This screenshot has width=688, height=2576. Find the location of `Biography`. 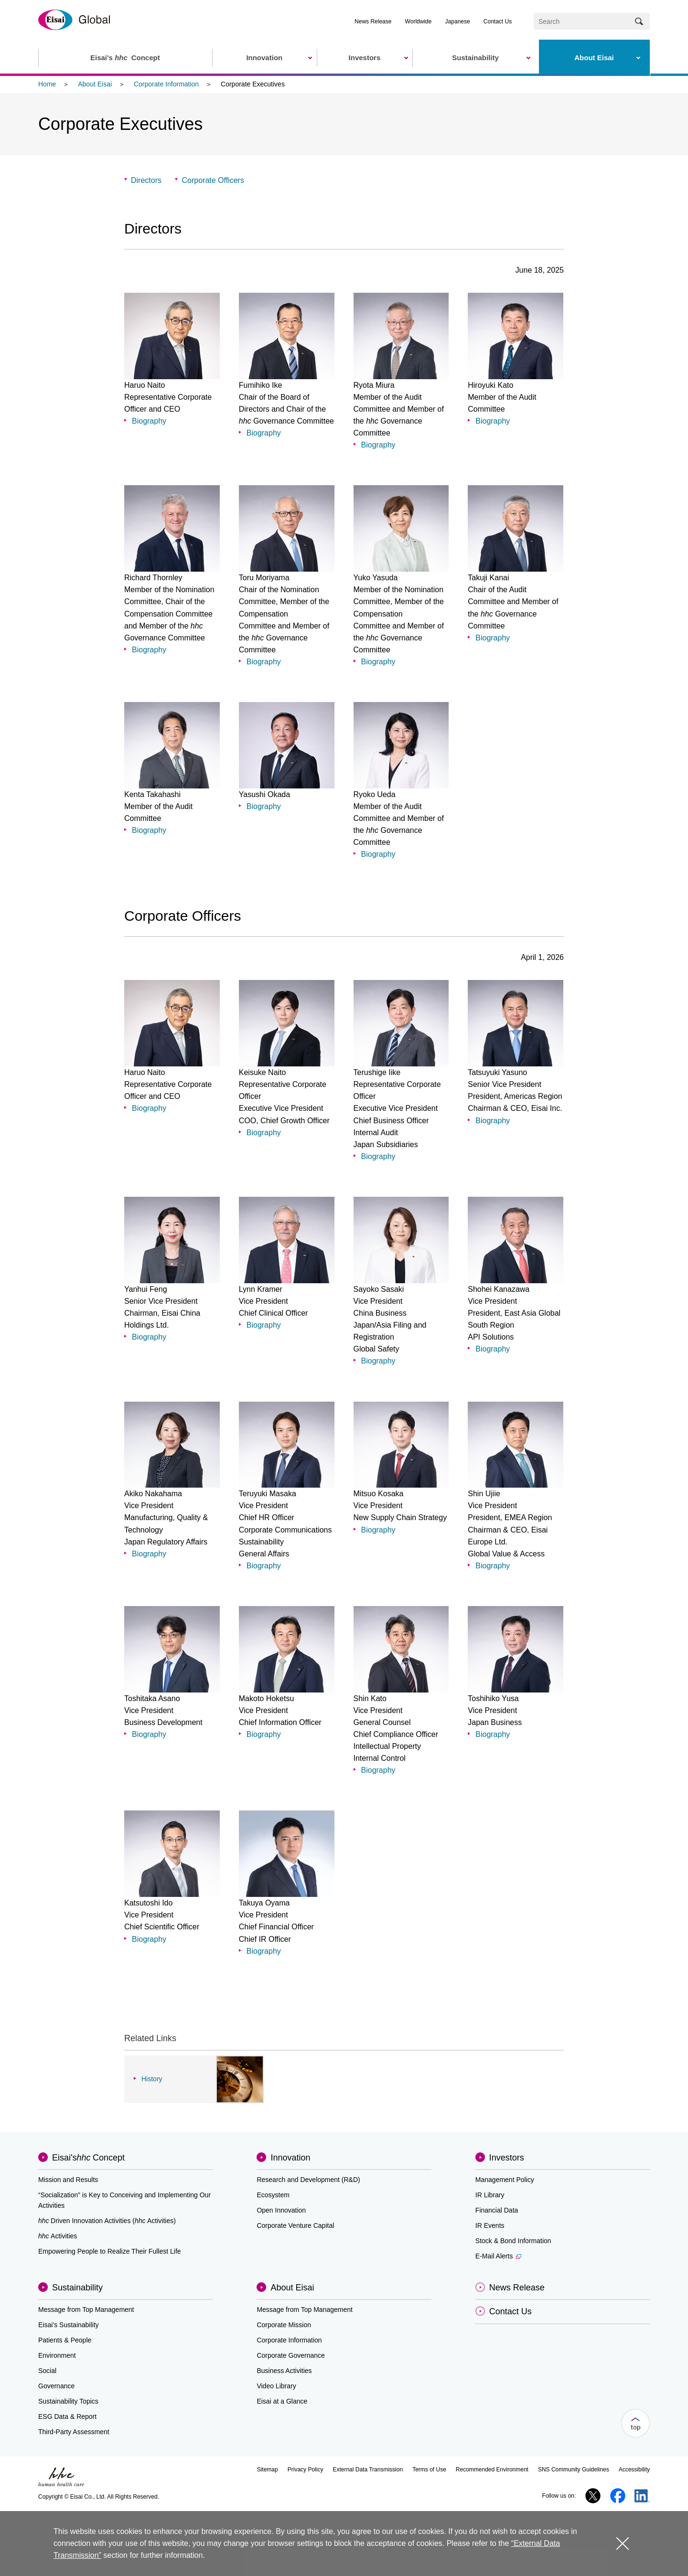

Biography is located at coordinates (149, 421).